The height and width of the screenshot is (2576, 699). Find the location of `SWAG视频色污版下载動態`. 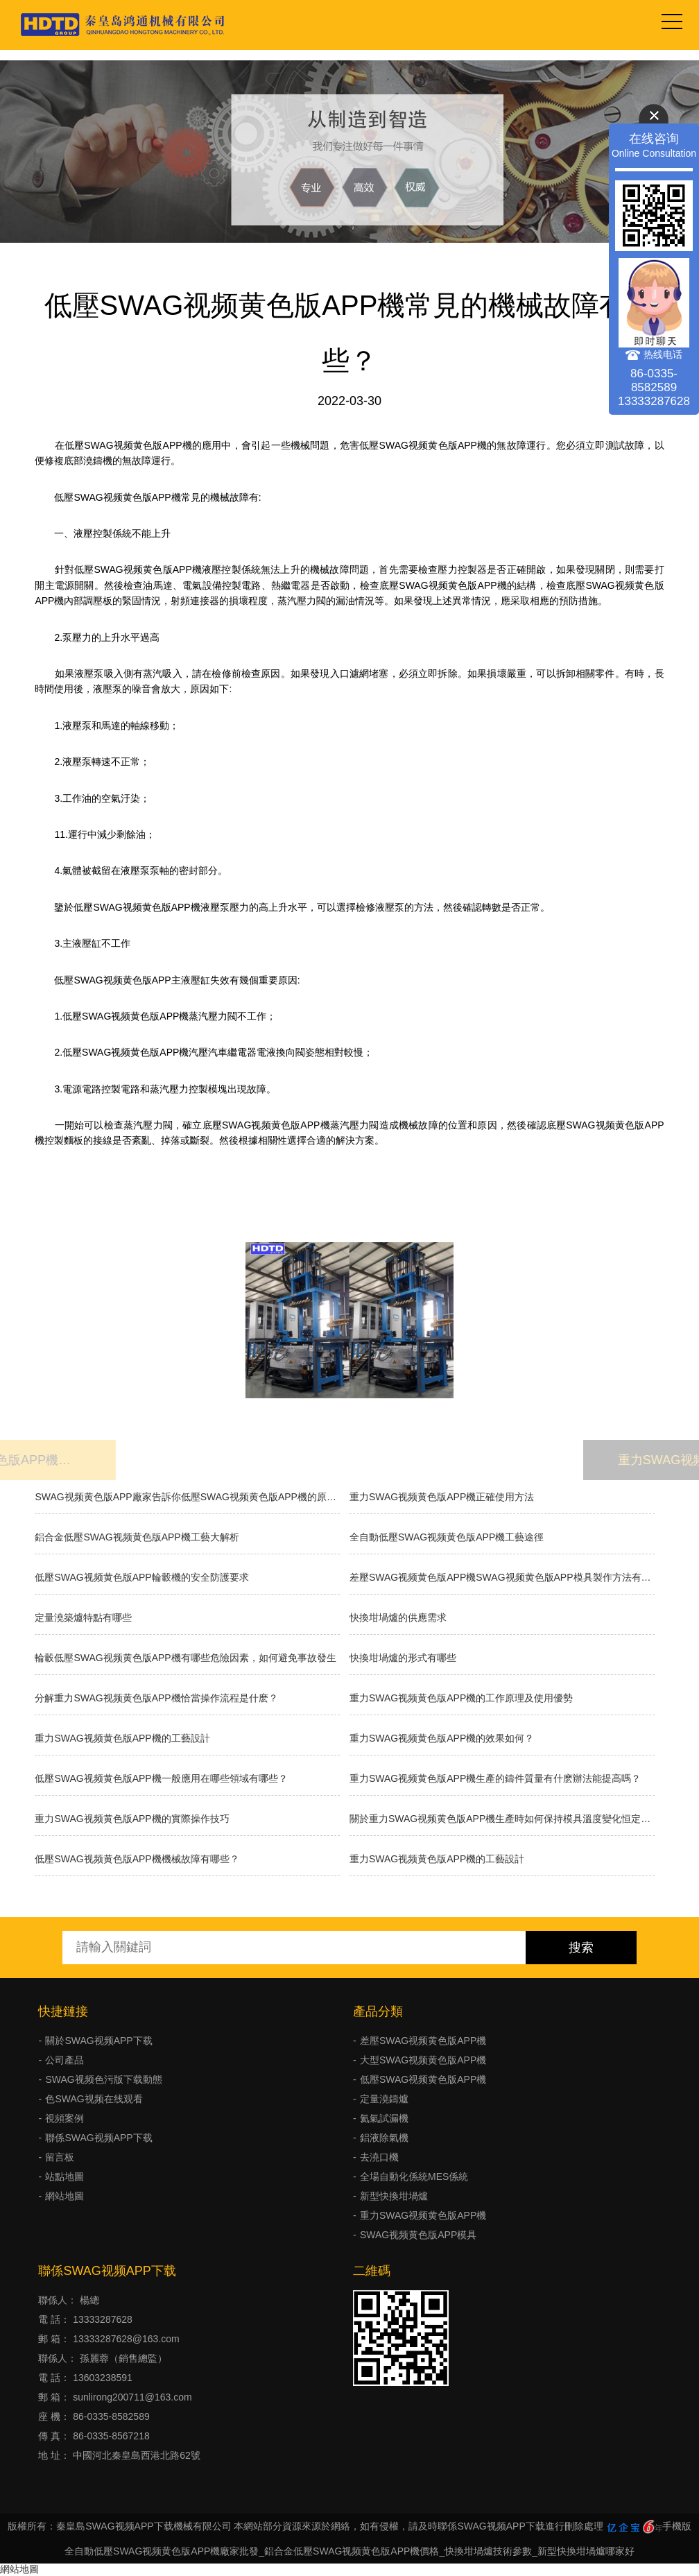

SWAG视频色污版下载動態 is located at coordinates (103, 2079).